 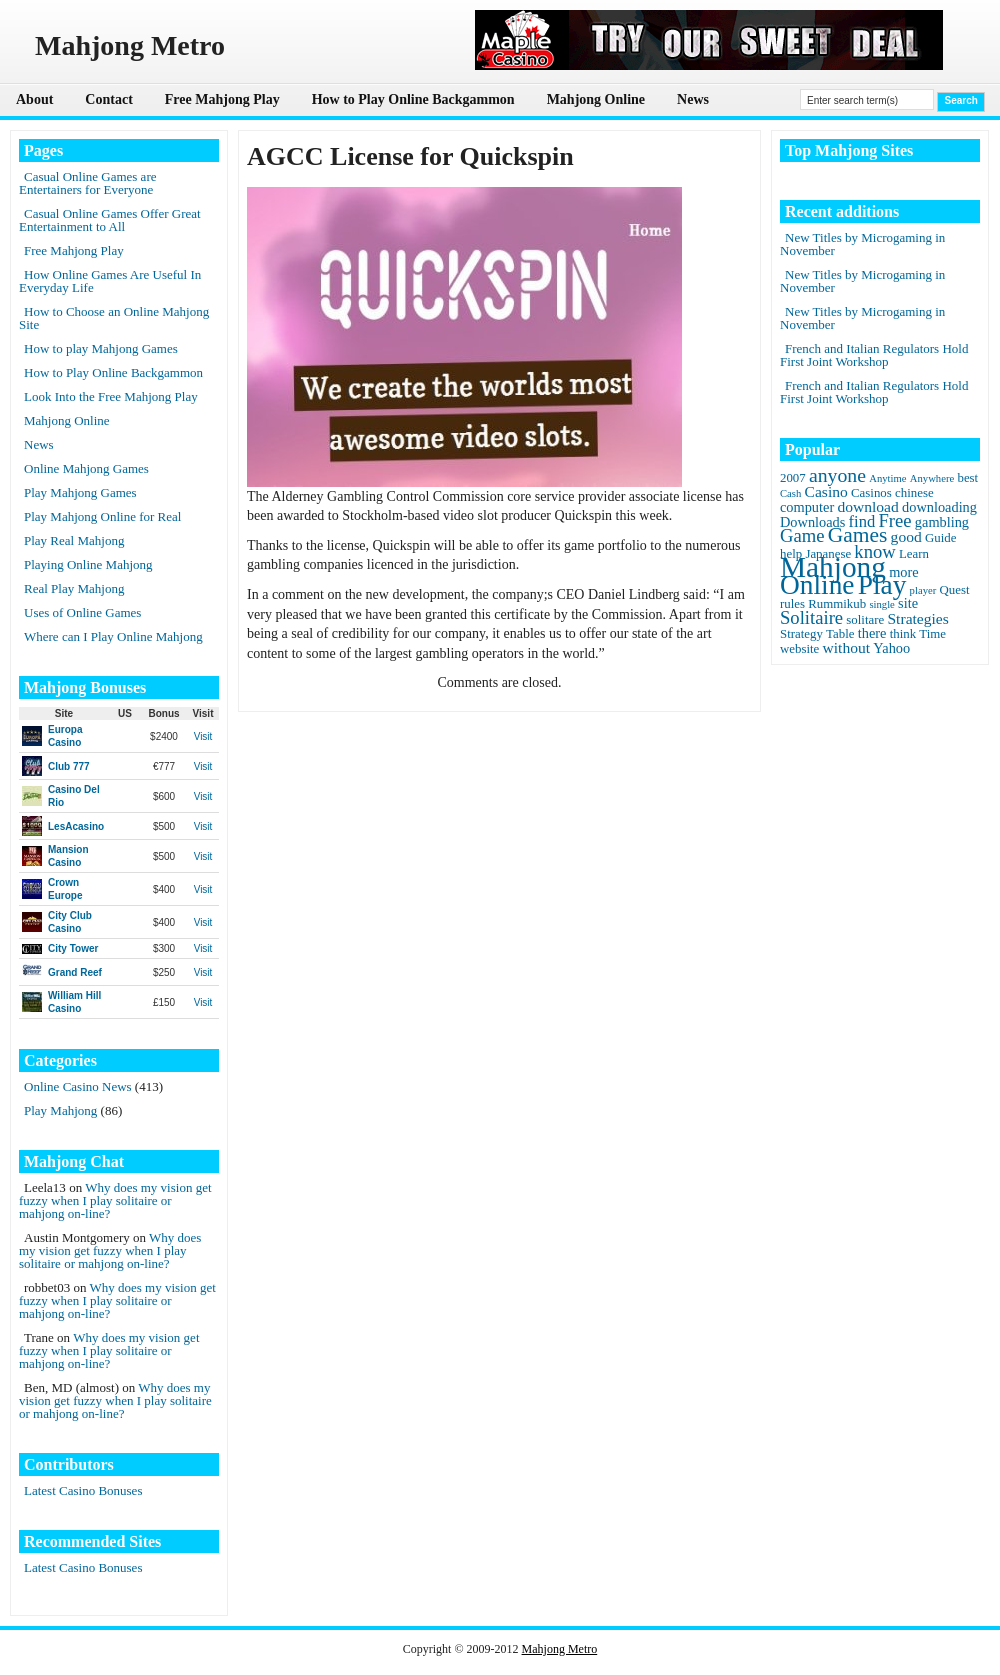 I want to click on Mahjong Online, so click(x=596, y=99).